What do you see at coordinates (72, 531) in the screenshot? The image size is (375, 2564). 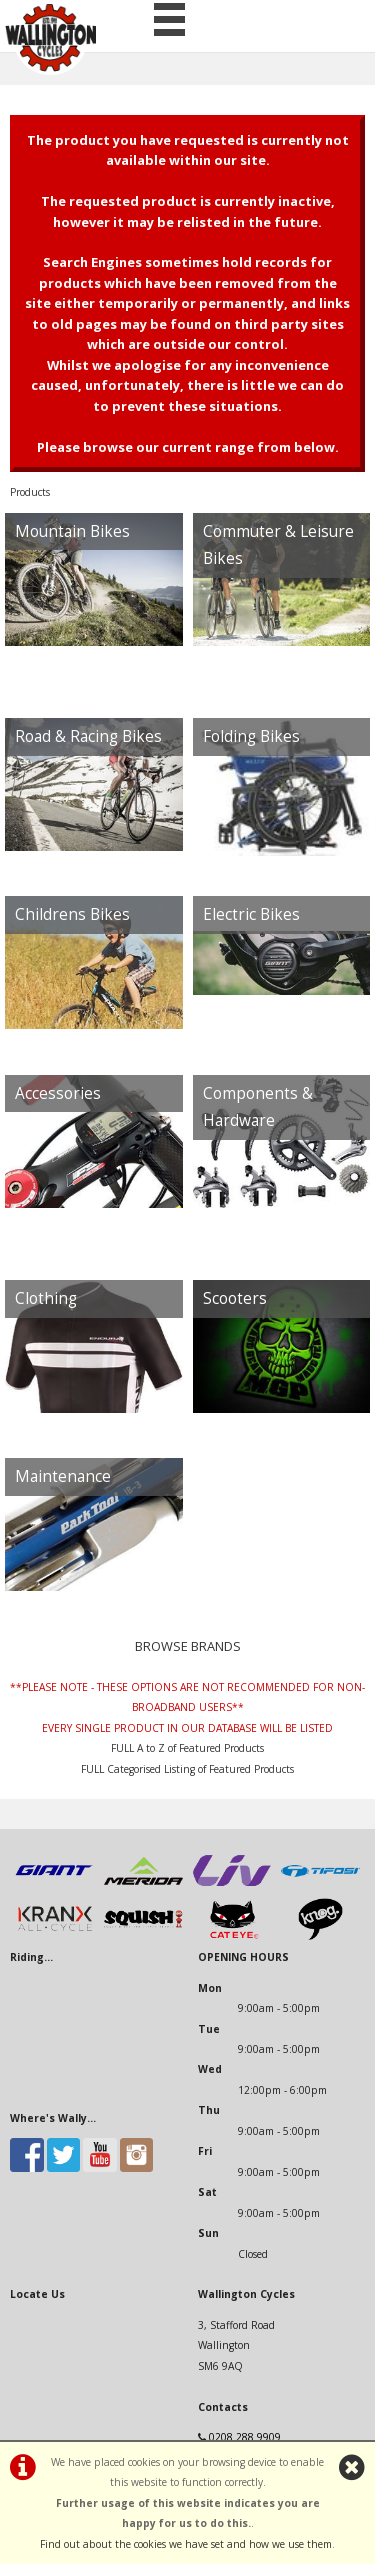 I see `Mountain Bikes` at bounding box center [72, 531].